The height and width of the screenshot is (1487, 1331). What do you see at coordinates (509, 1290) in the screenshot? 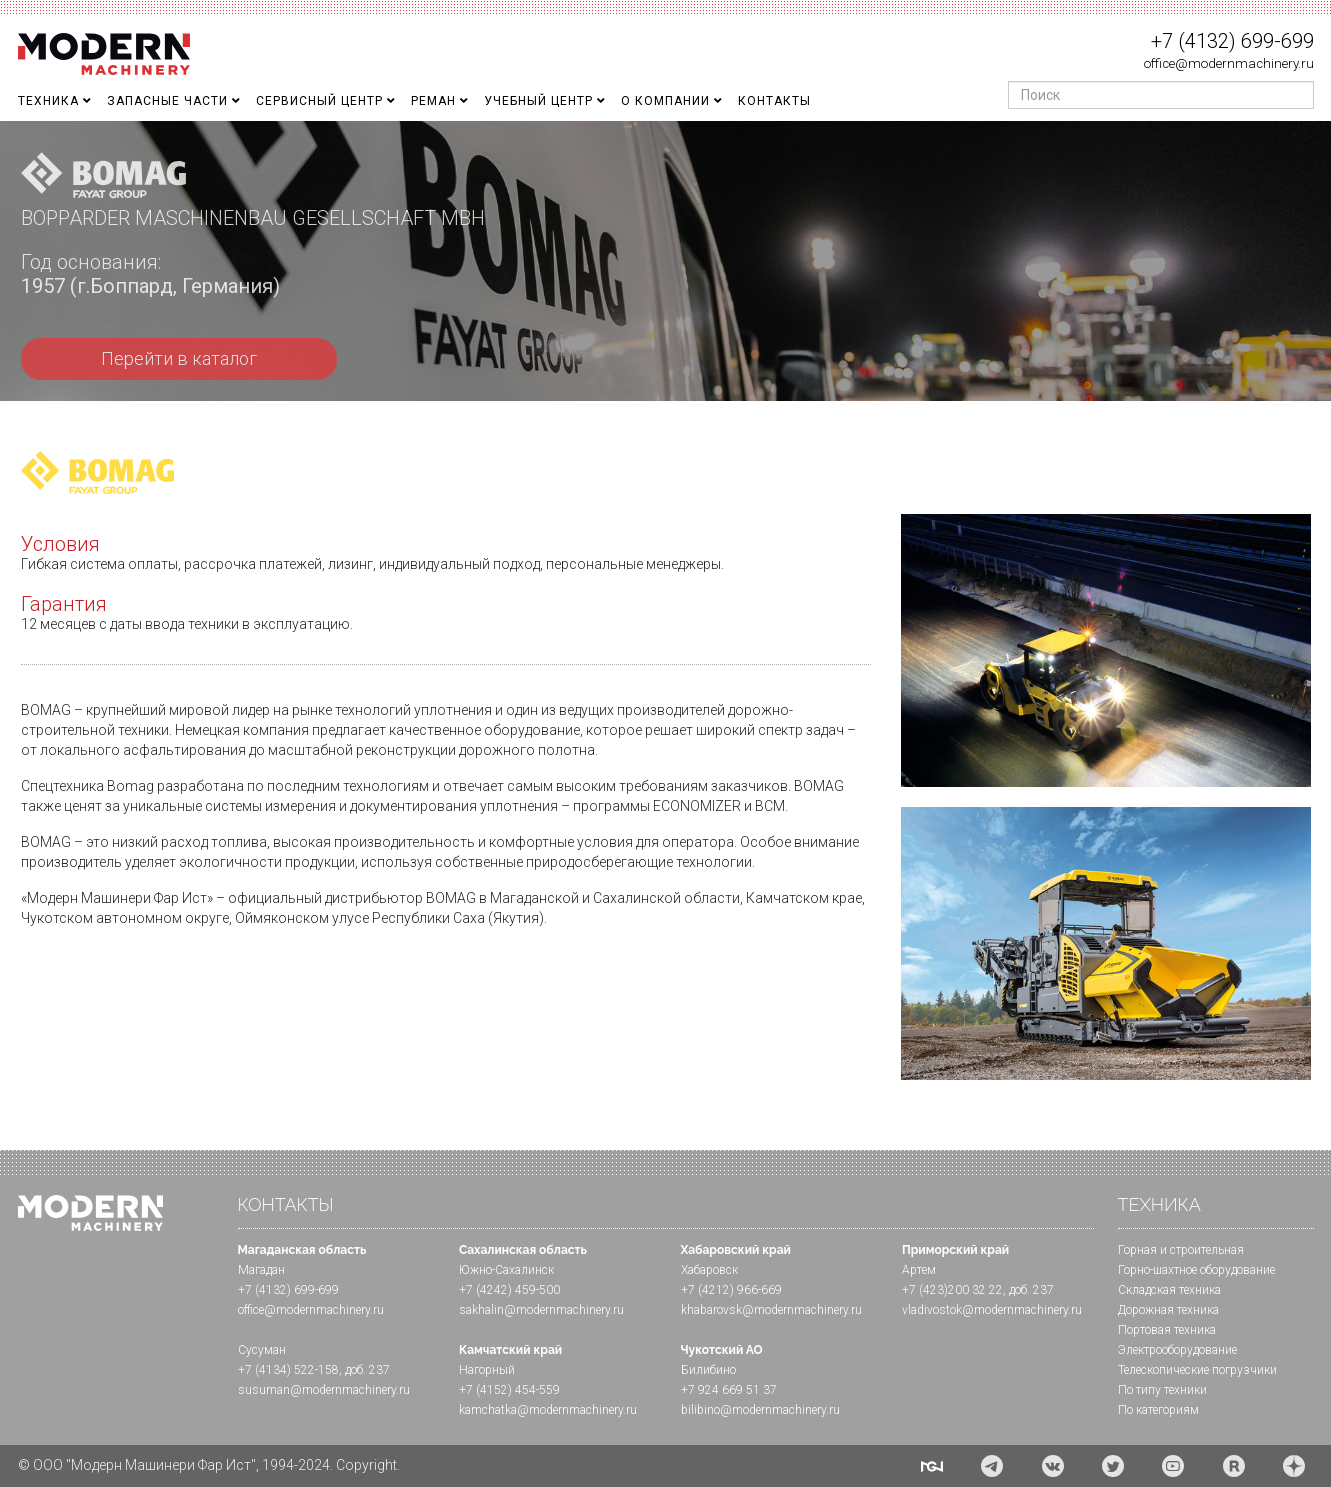
I see `+7 (4242) 459-500` at bounding box center [509, 1290].